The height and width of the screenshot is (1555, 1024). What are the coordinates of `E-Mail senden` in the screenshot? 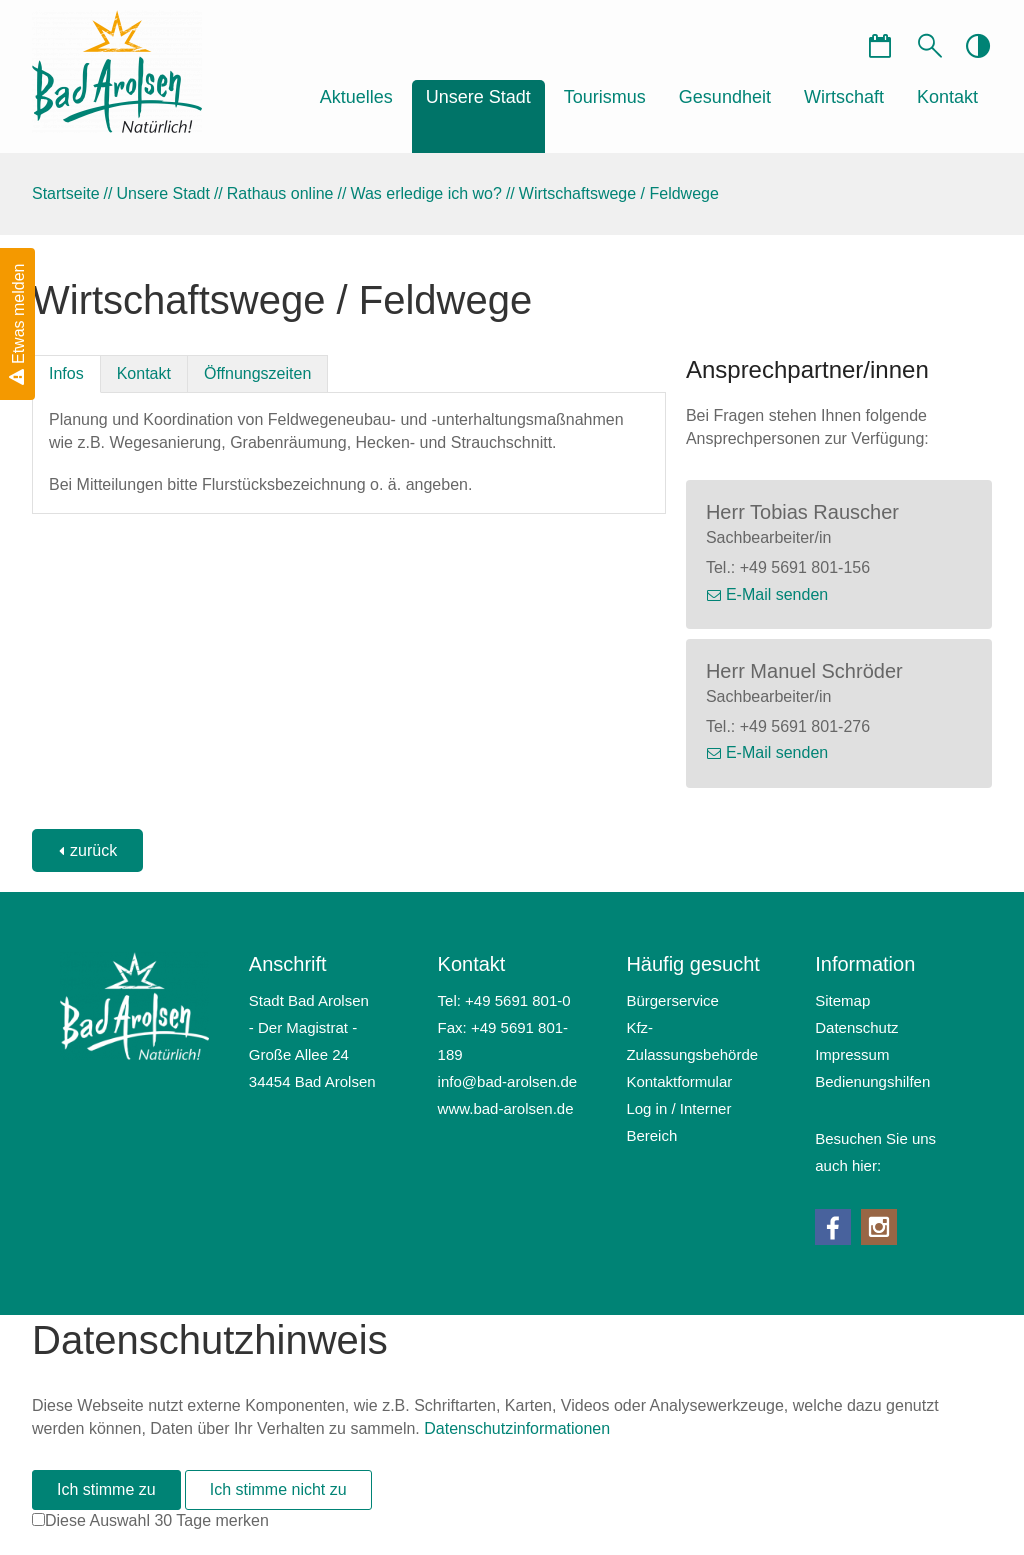 It's located at (777, 594).